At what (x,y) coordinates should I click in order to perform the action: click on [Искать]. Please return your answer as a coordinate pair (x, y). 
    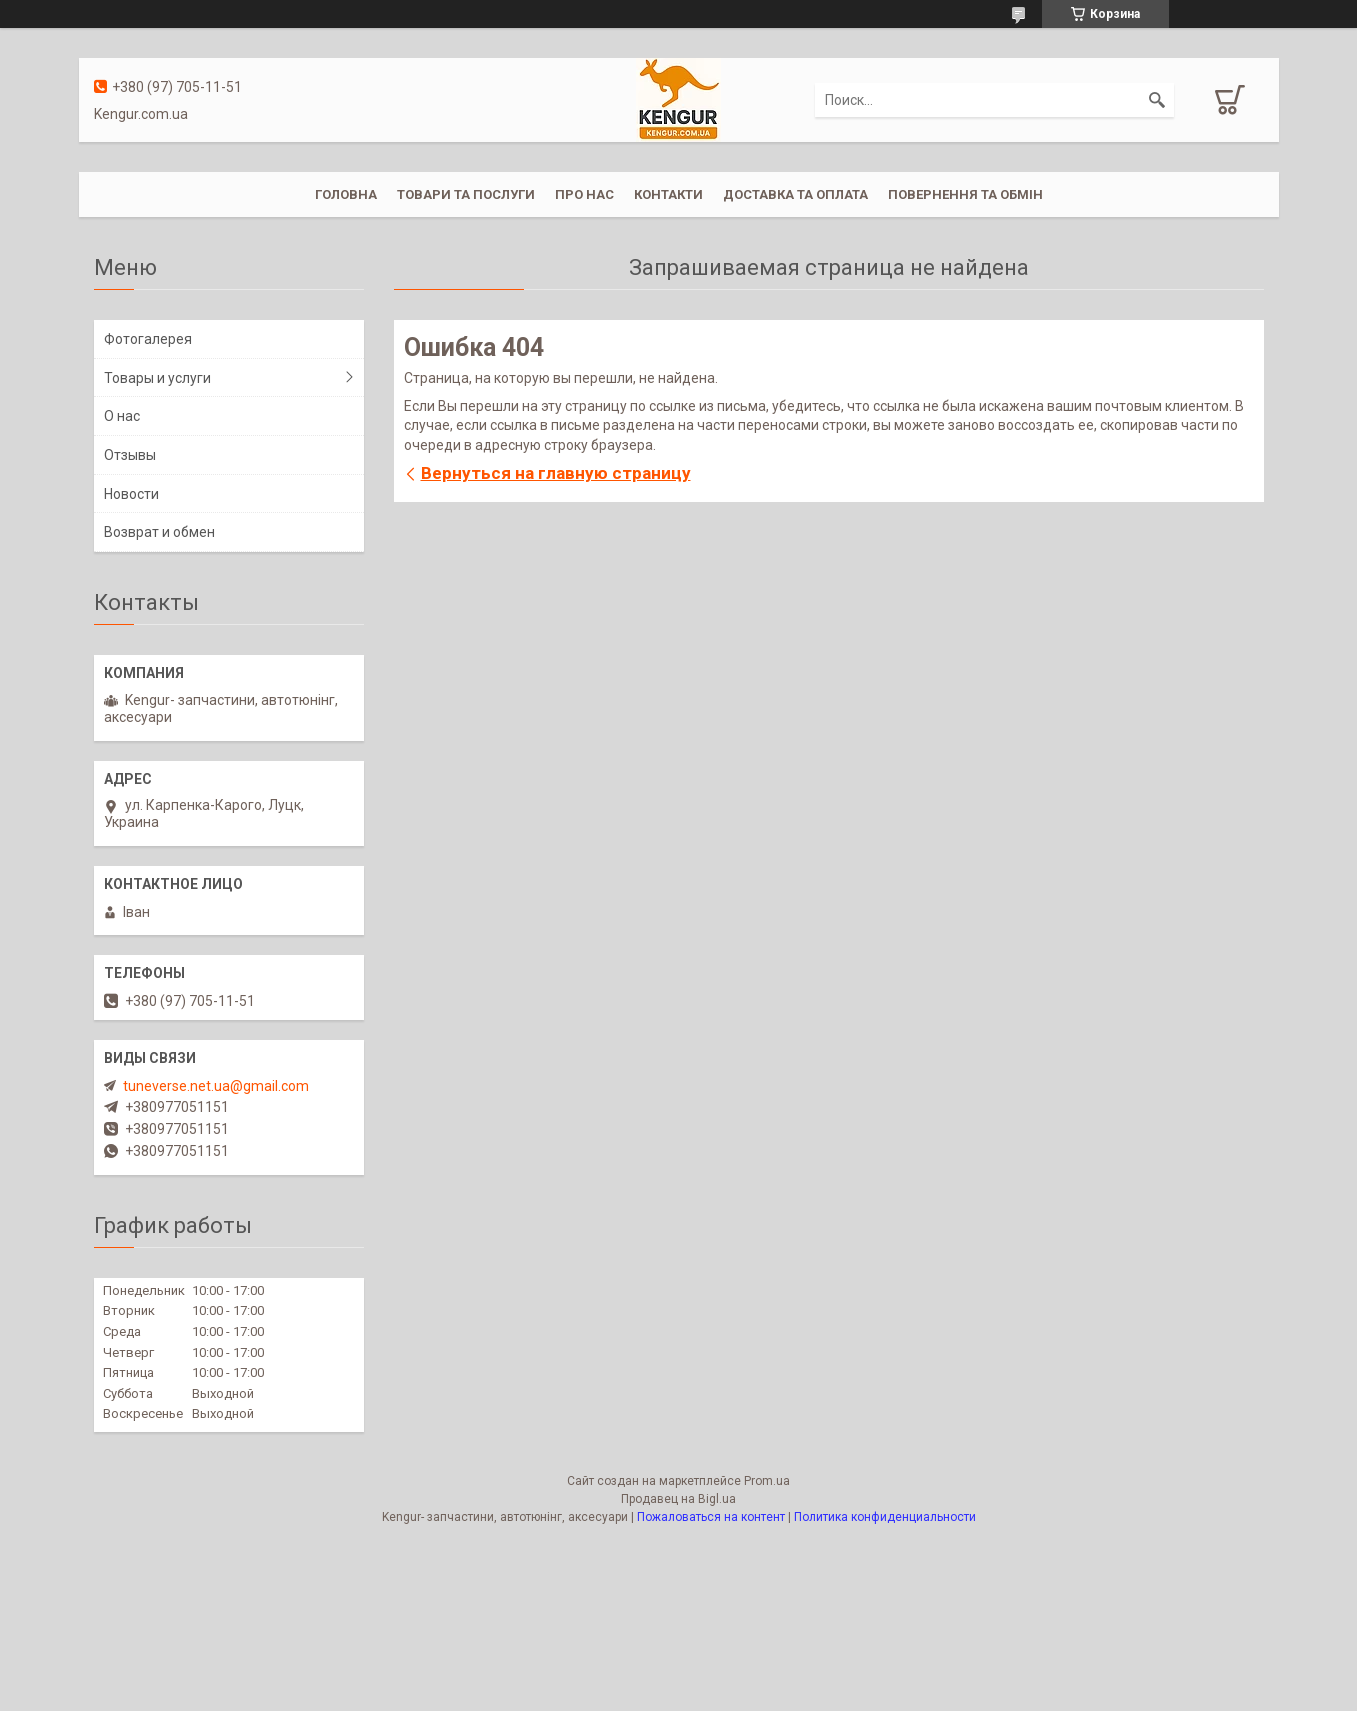
    Looking at the image, I should click on (1157, 100).